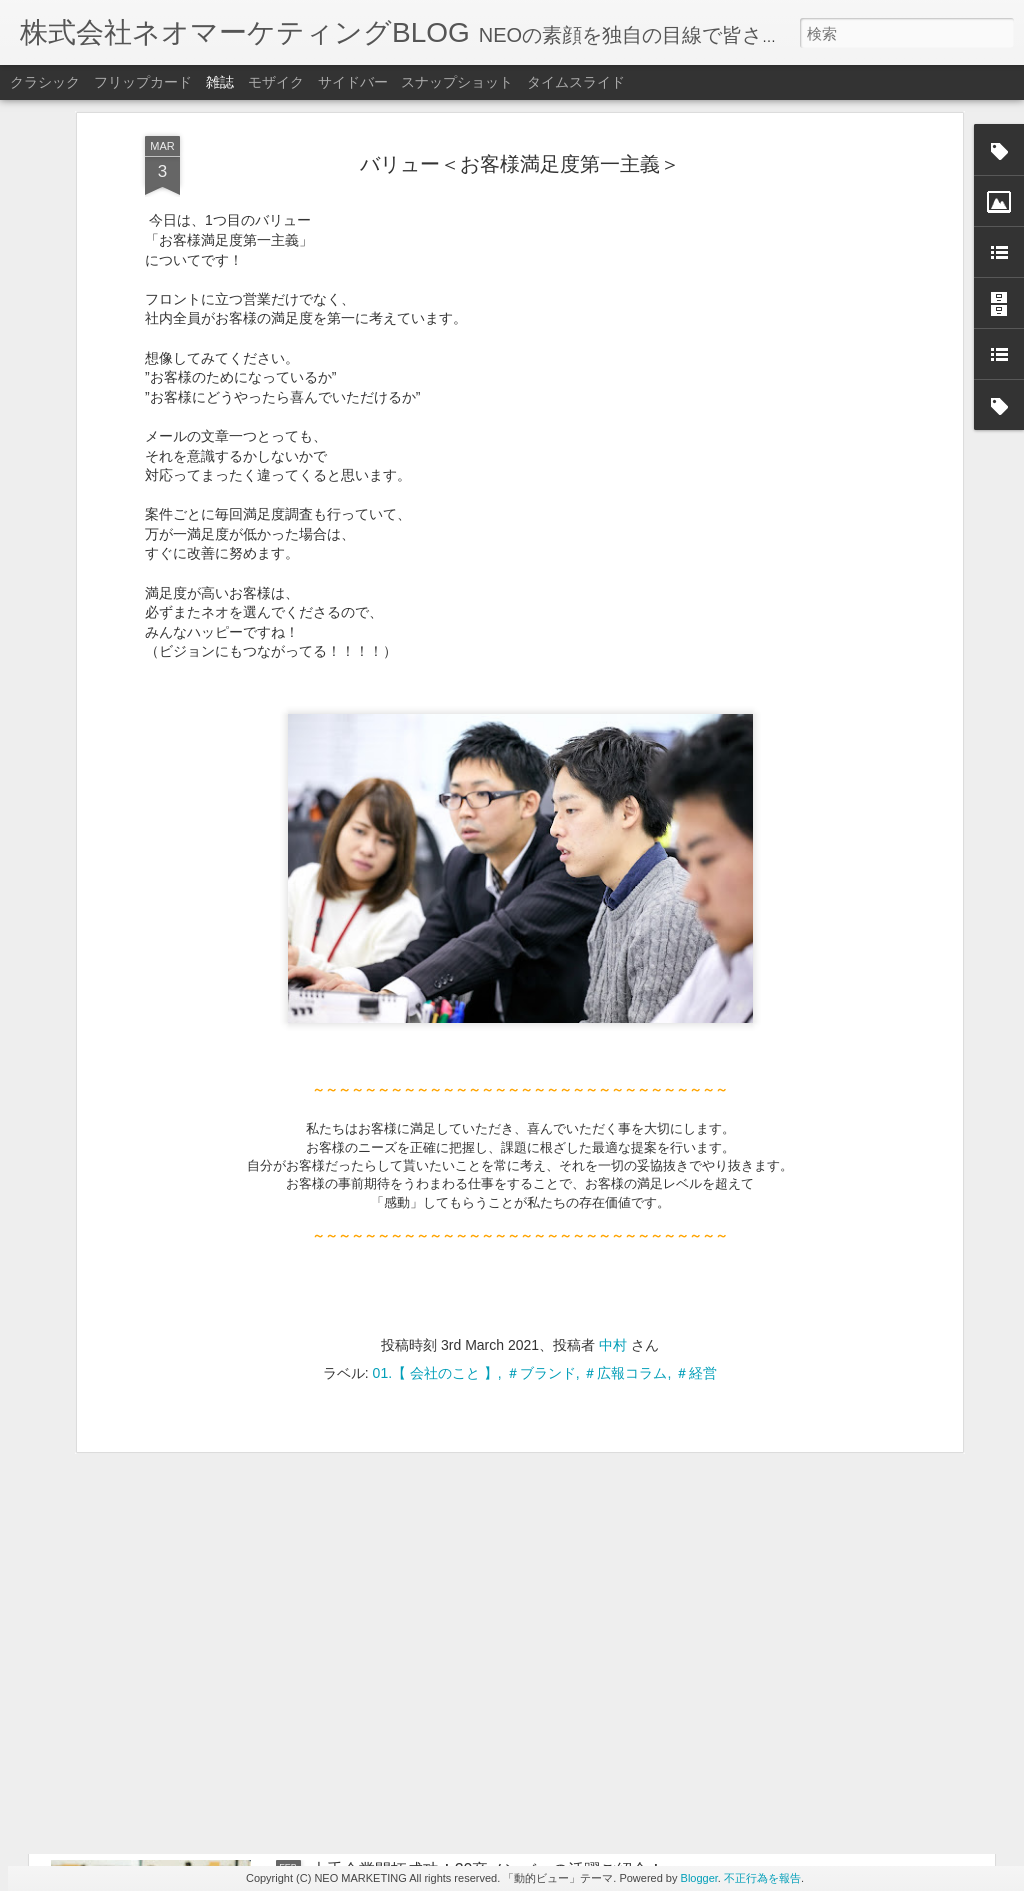  I want to click on ビジョンと6つのバリューについて, so click(435, 1415).